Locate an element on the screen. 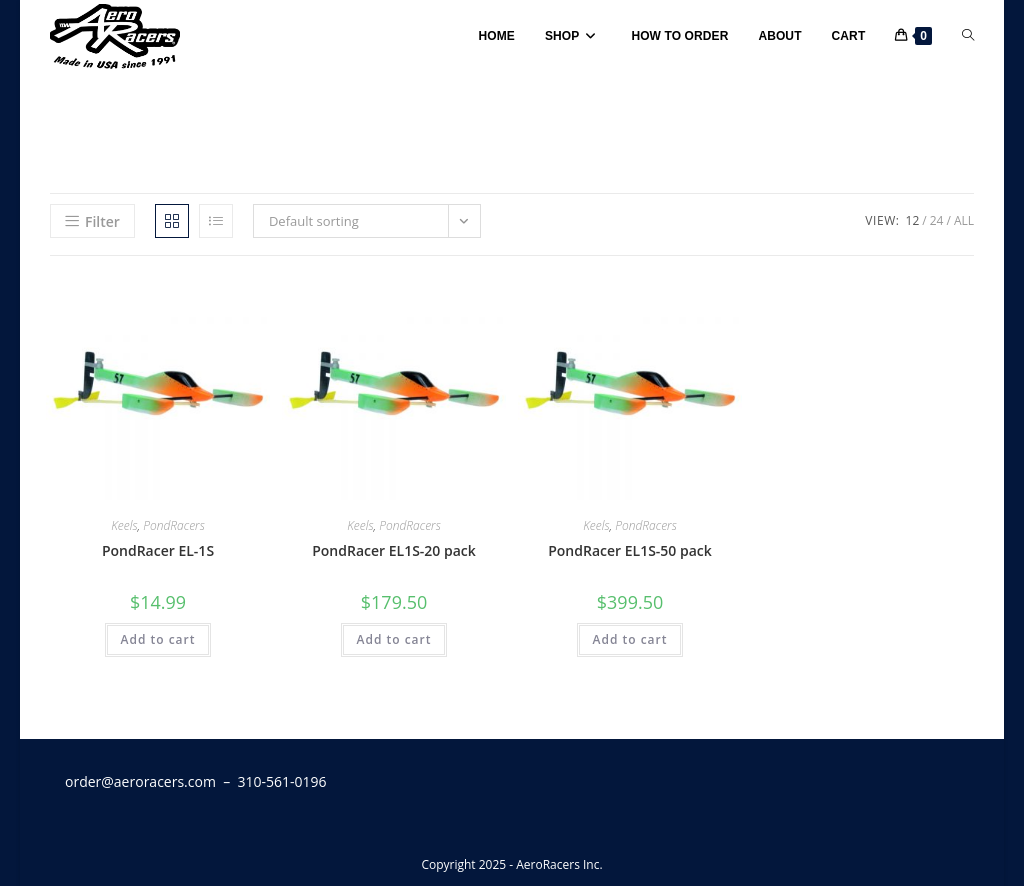 The image size is (1024, 886). 12 is located at coordinates (913, 220).